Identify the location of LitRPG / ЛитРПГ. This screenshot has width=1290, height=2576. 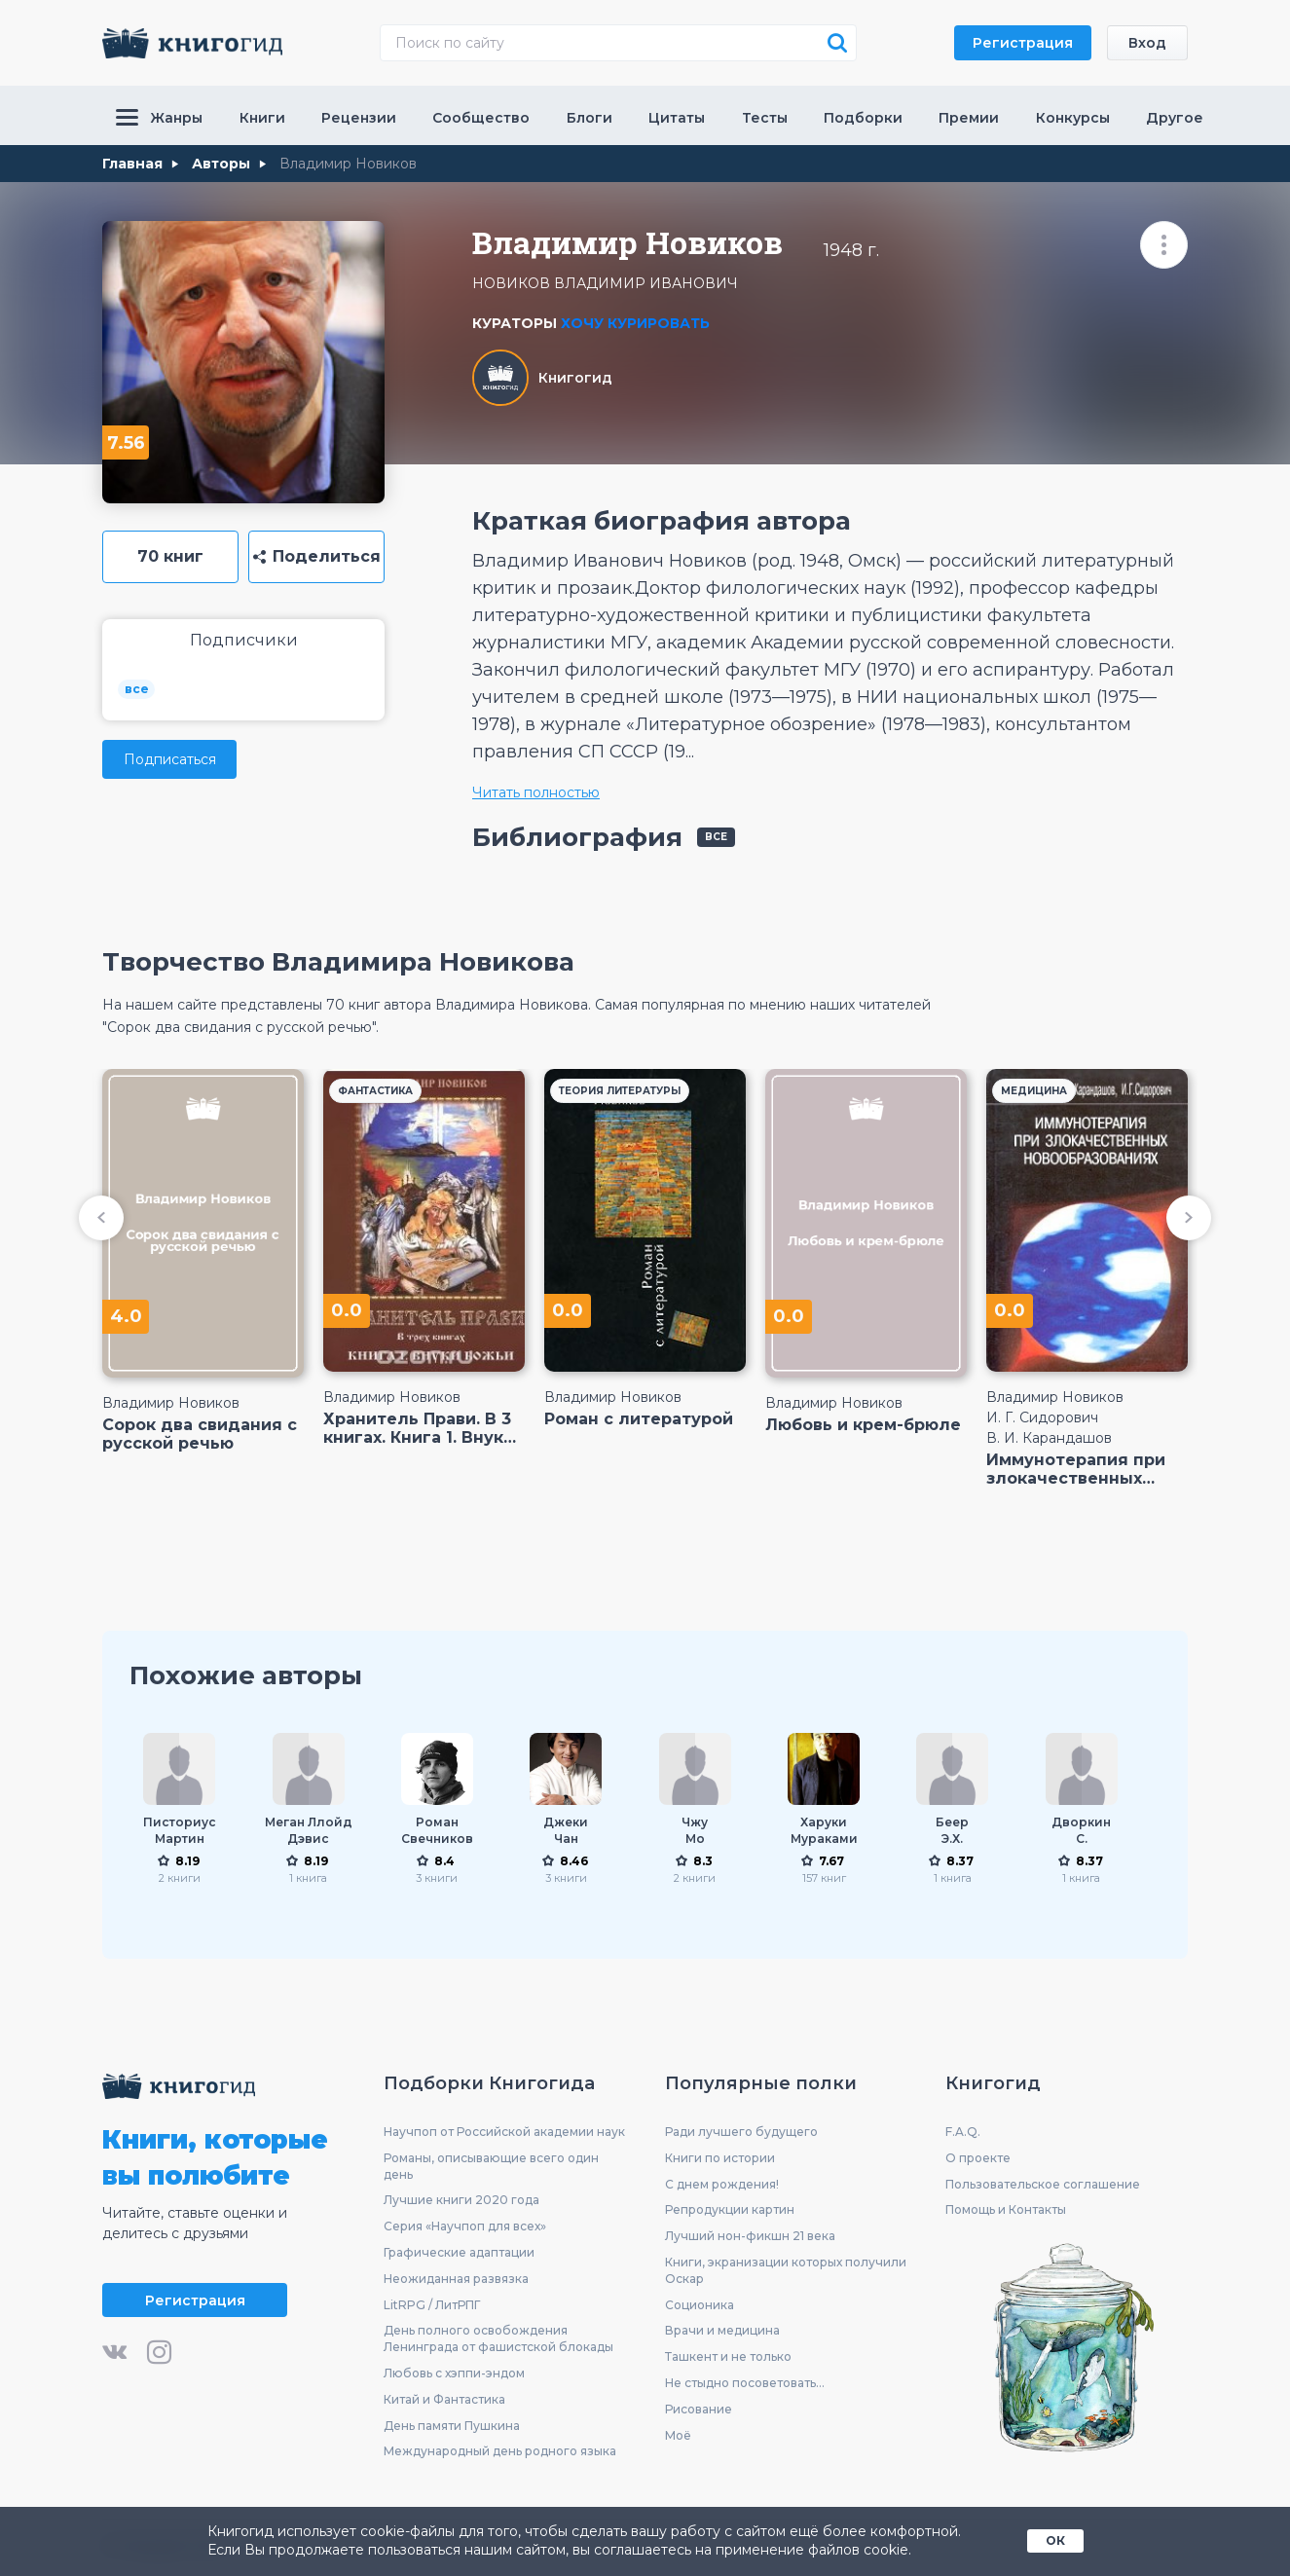
(432, 2305).